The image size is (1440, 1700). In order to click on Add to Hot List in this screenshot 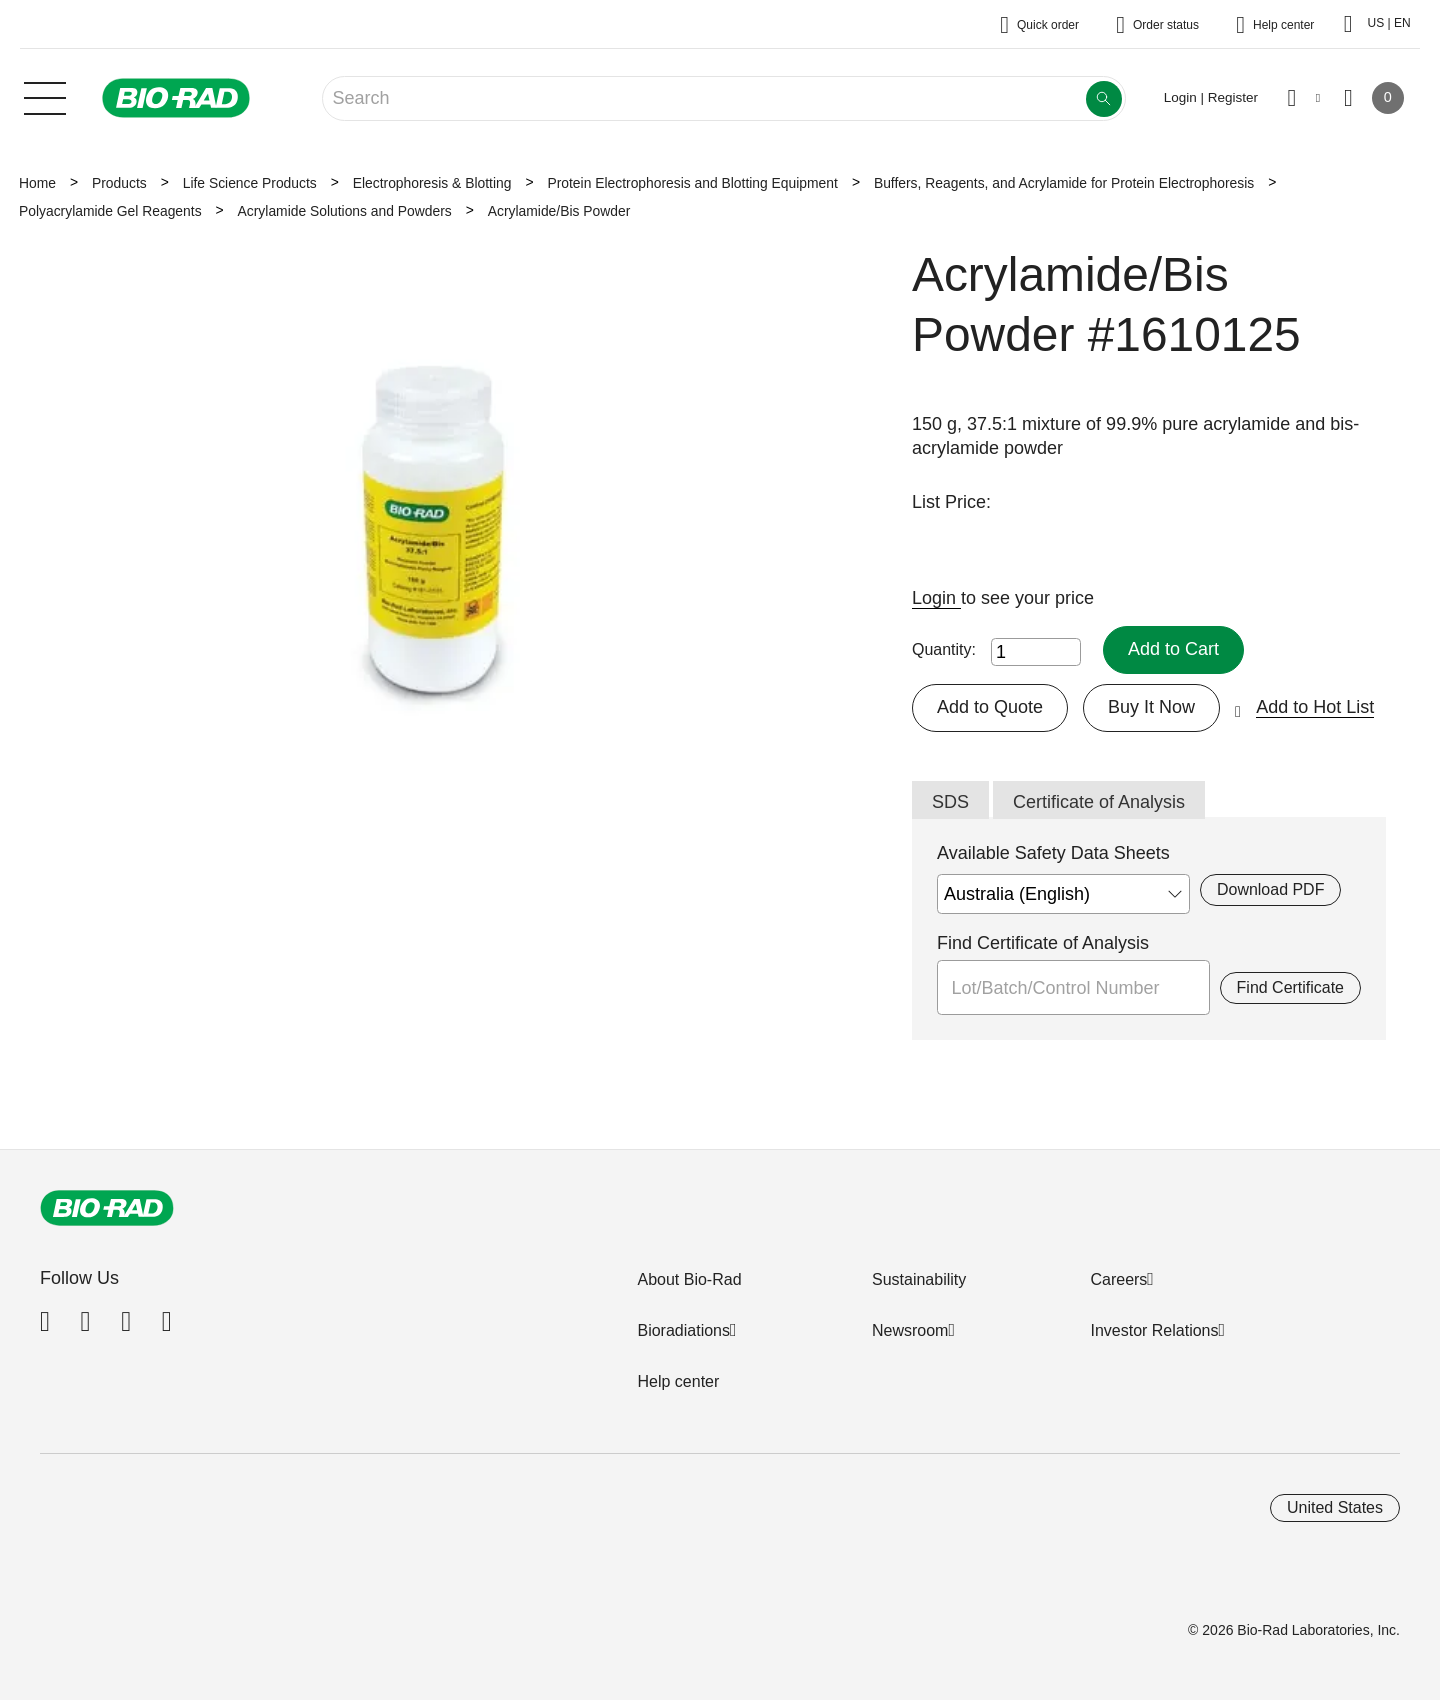, I will do `click(1315, 707)`.